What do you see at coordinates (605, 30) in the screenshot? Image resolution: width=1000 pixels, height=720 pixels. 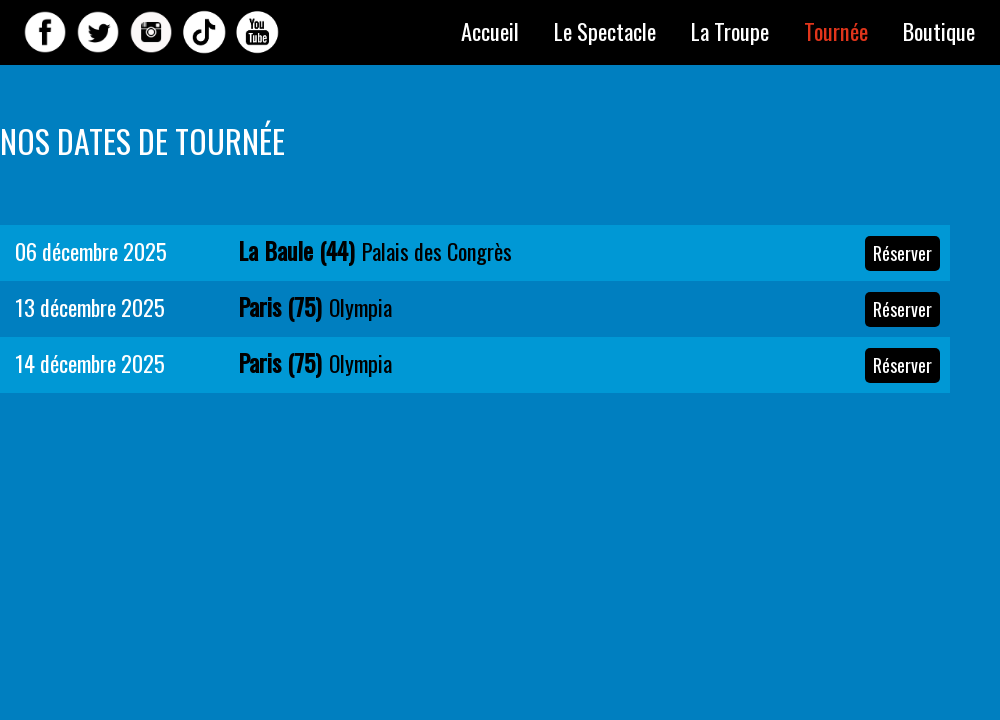 I see `Le Spectacle` at bounding box center [605, 30].